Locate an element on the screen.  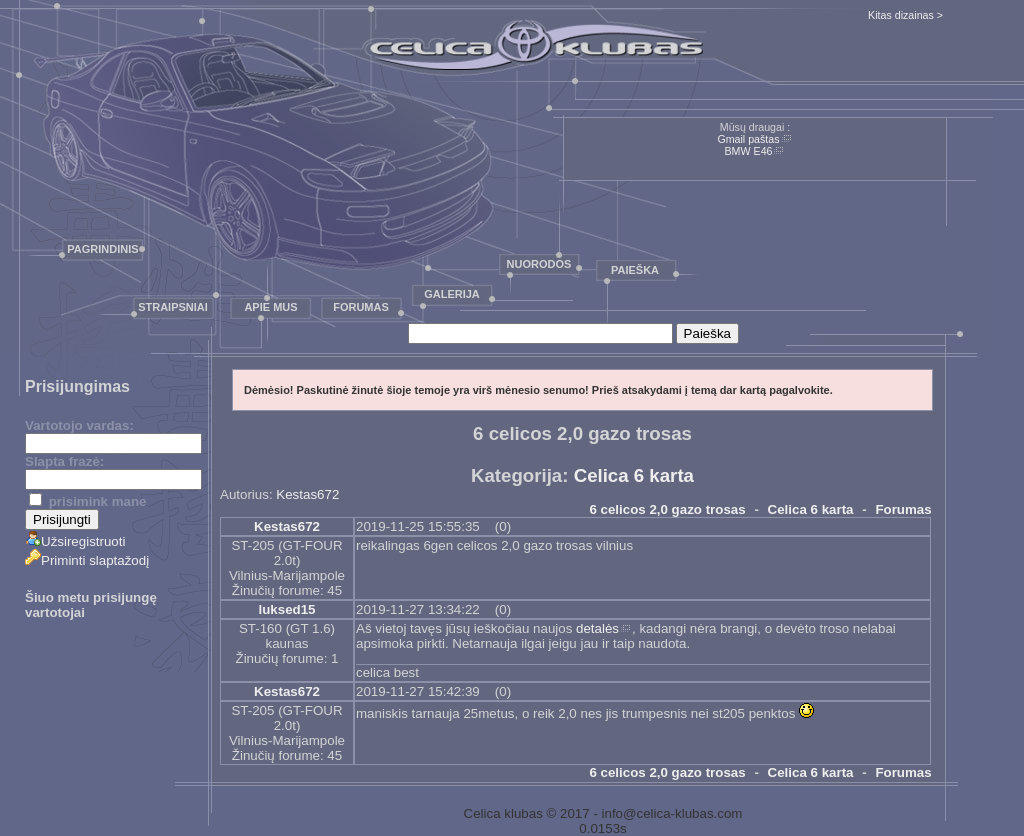
Celica 6 karta is located at coordinates (634, 475).